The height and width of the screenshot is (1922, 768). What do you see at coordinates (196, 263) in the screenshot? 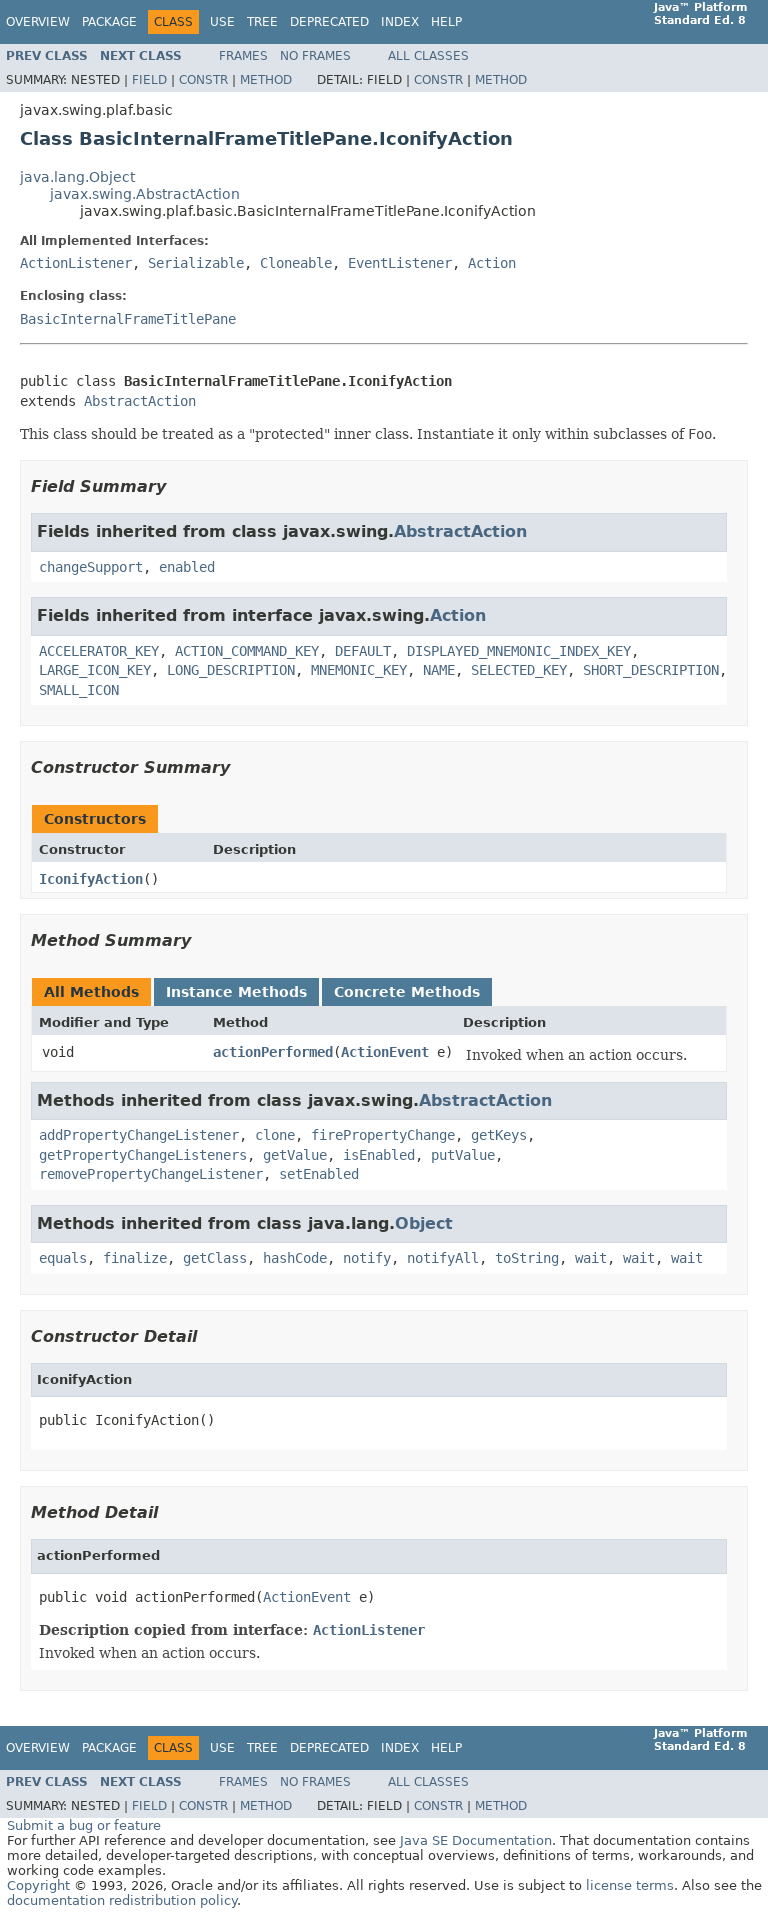
I see `Serializable` at bounding box center [196, 263].